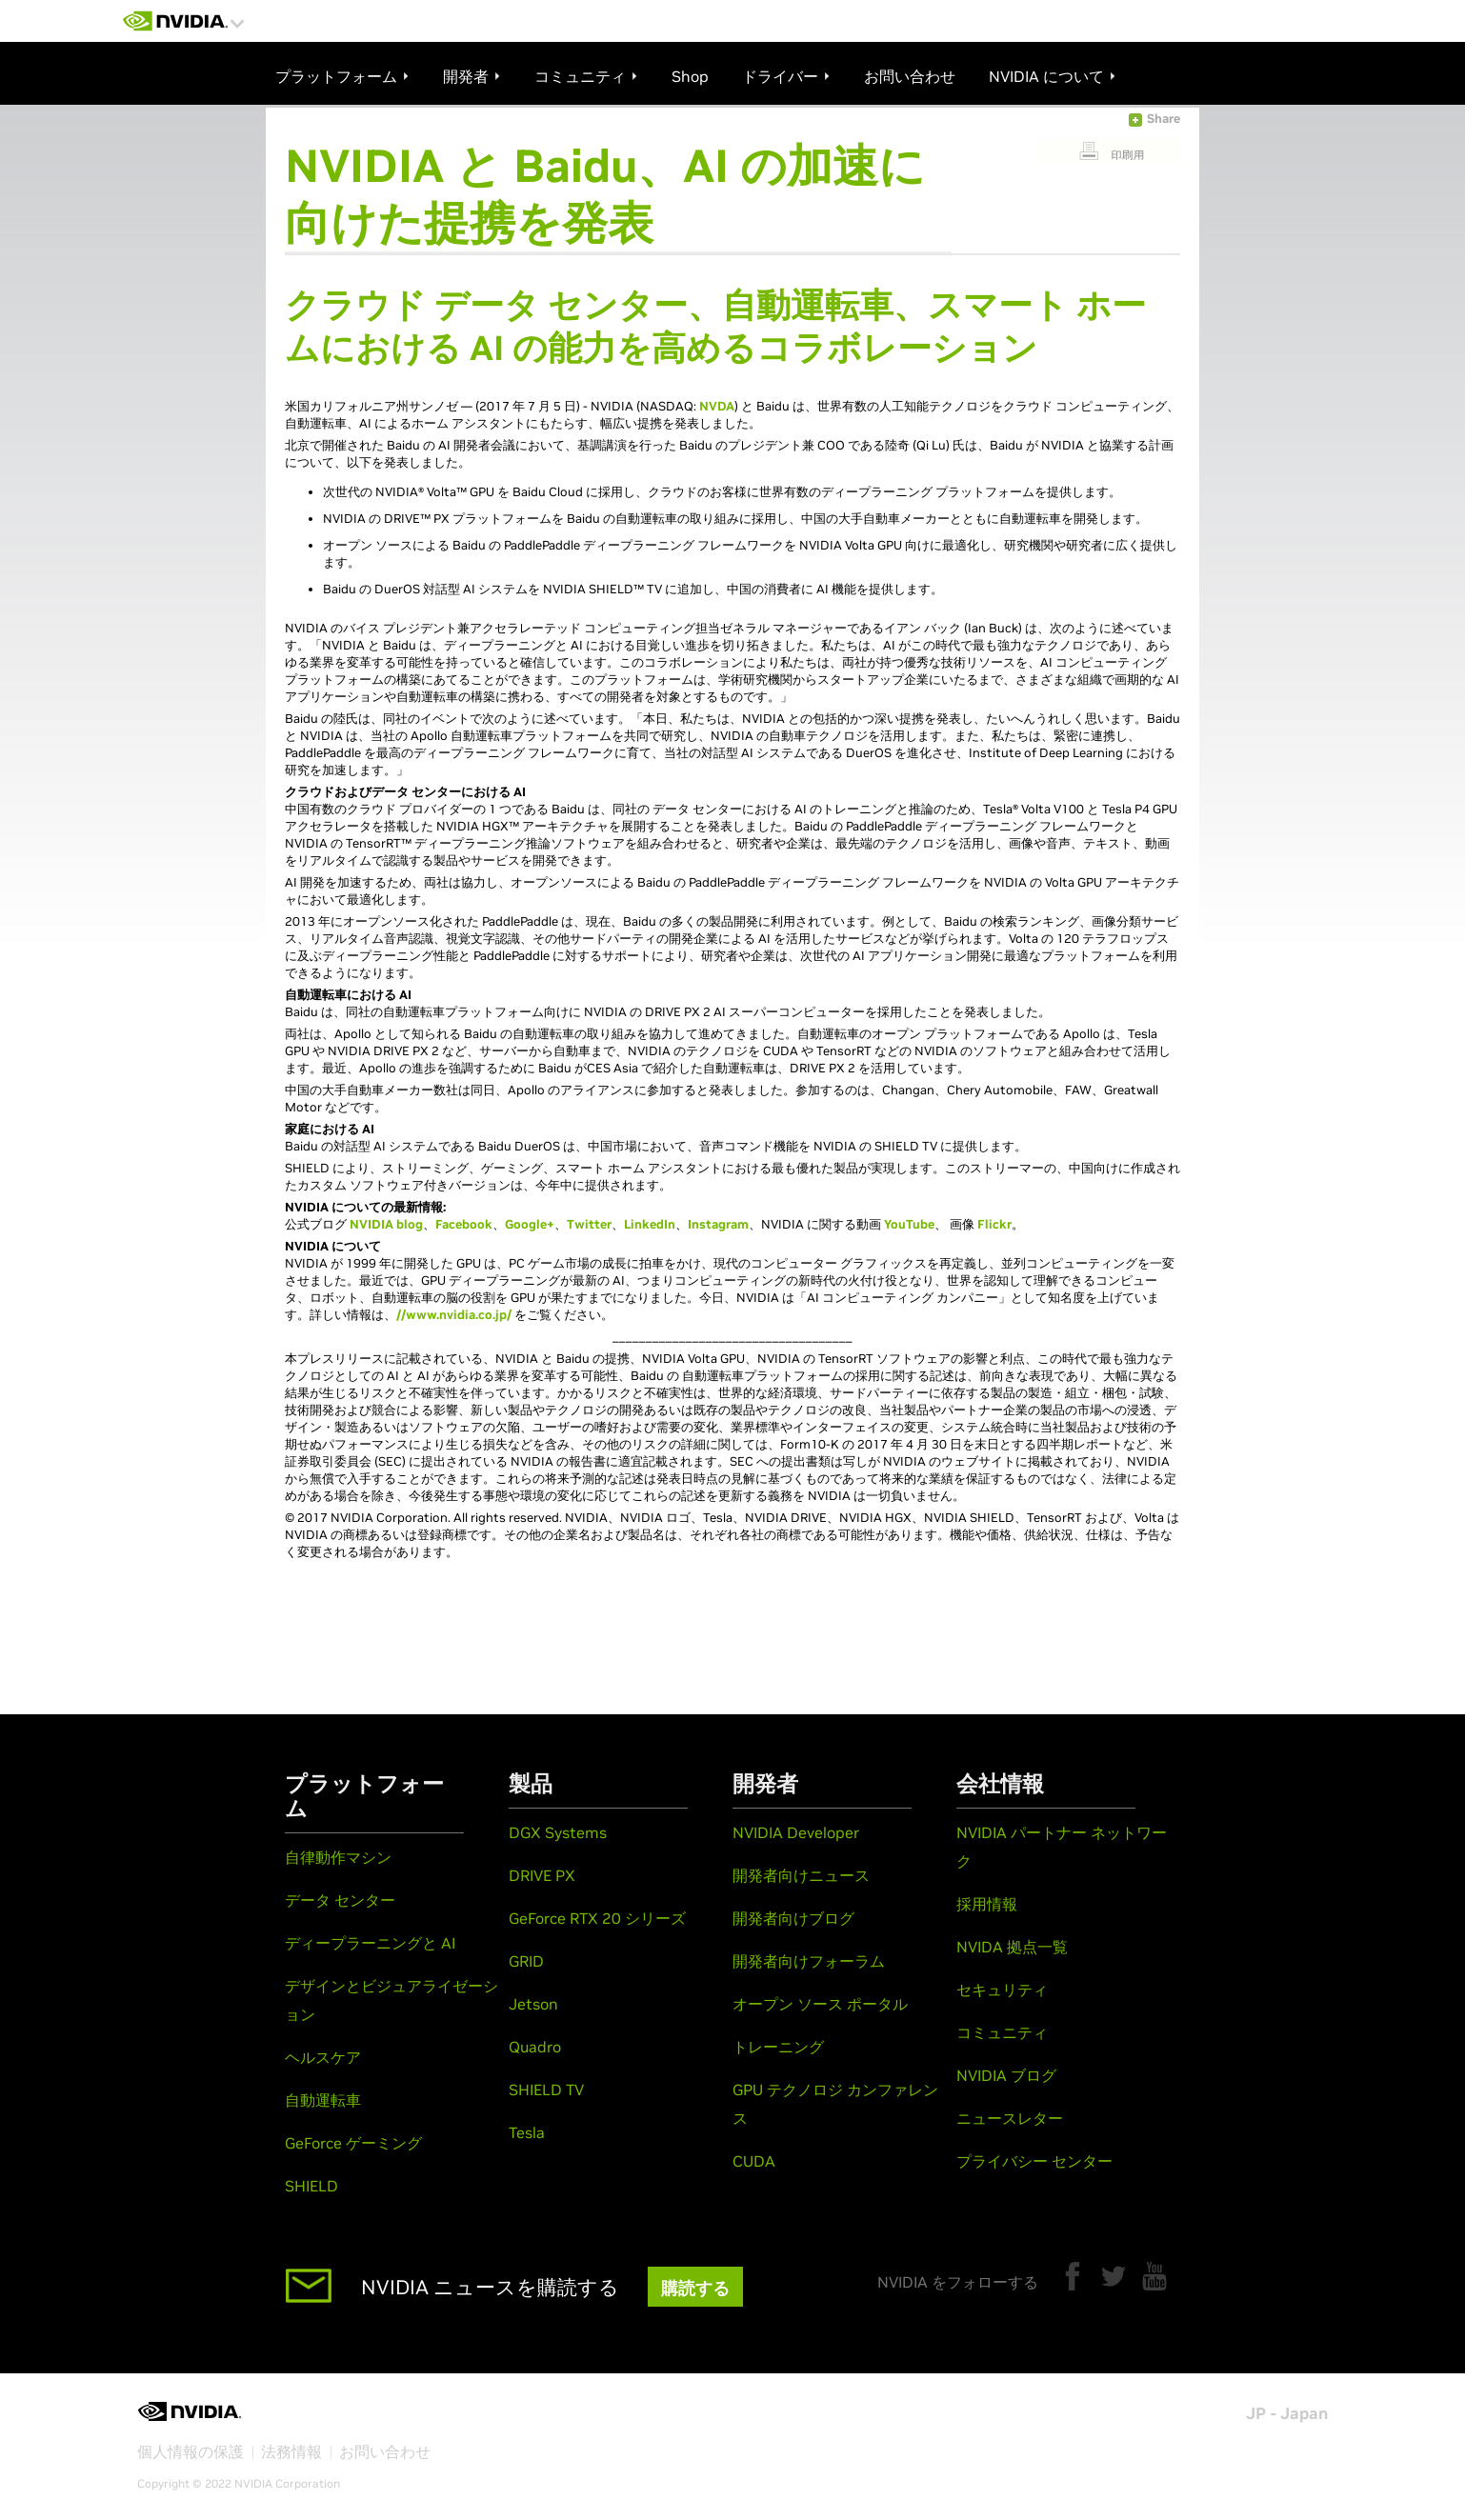 Image resolution: width=1465 pixels, height=2520 pixels. I want to click on Facebook, so click(463, 1224).